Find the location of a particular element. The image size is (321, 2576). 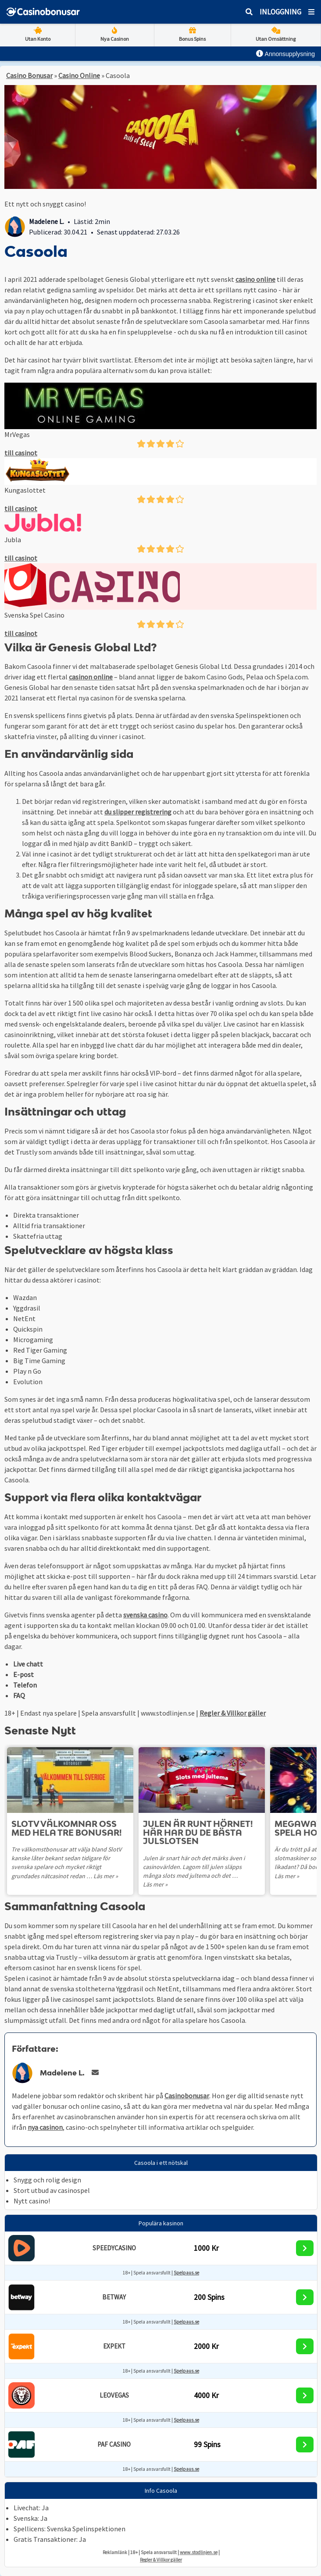

casinon online is located at coordinates (91, 676).